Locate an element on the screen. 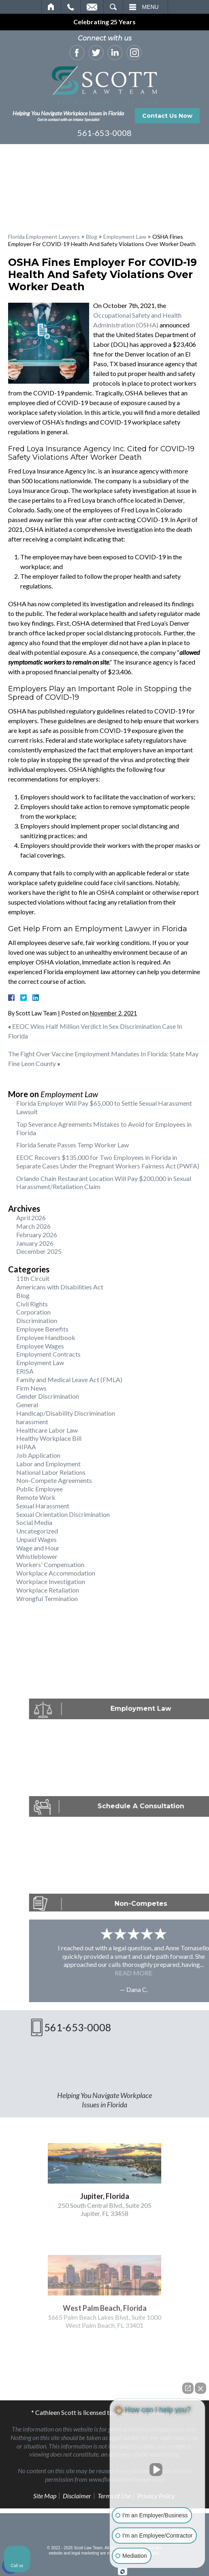  Workplace Retaliation is located at coordinates (47, 1590).